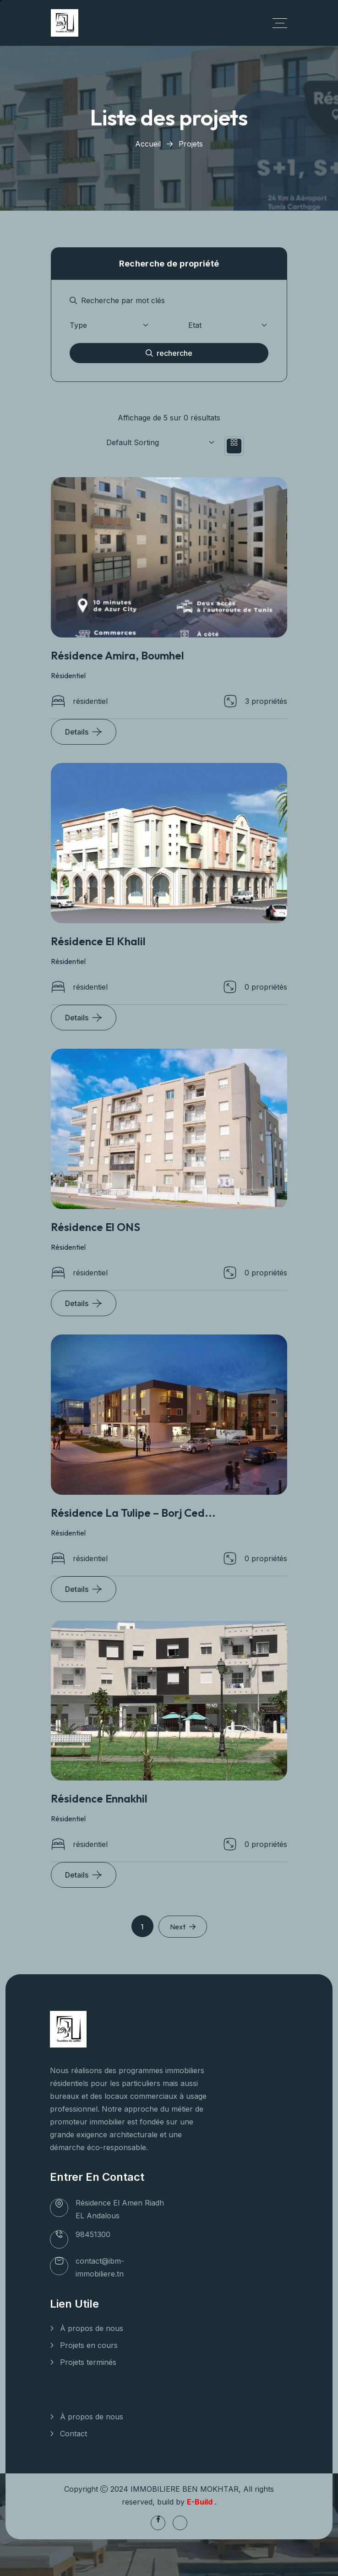  What do you see at coordinates (185, 2489) in the screenshot?
I see `IMMOBILIERE BEN MOKHTAR` at bounding box center [185, 2489].